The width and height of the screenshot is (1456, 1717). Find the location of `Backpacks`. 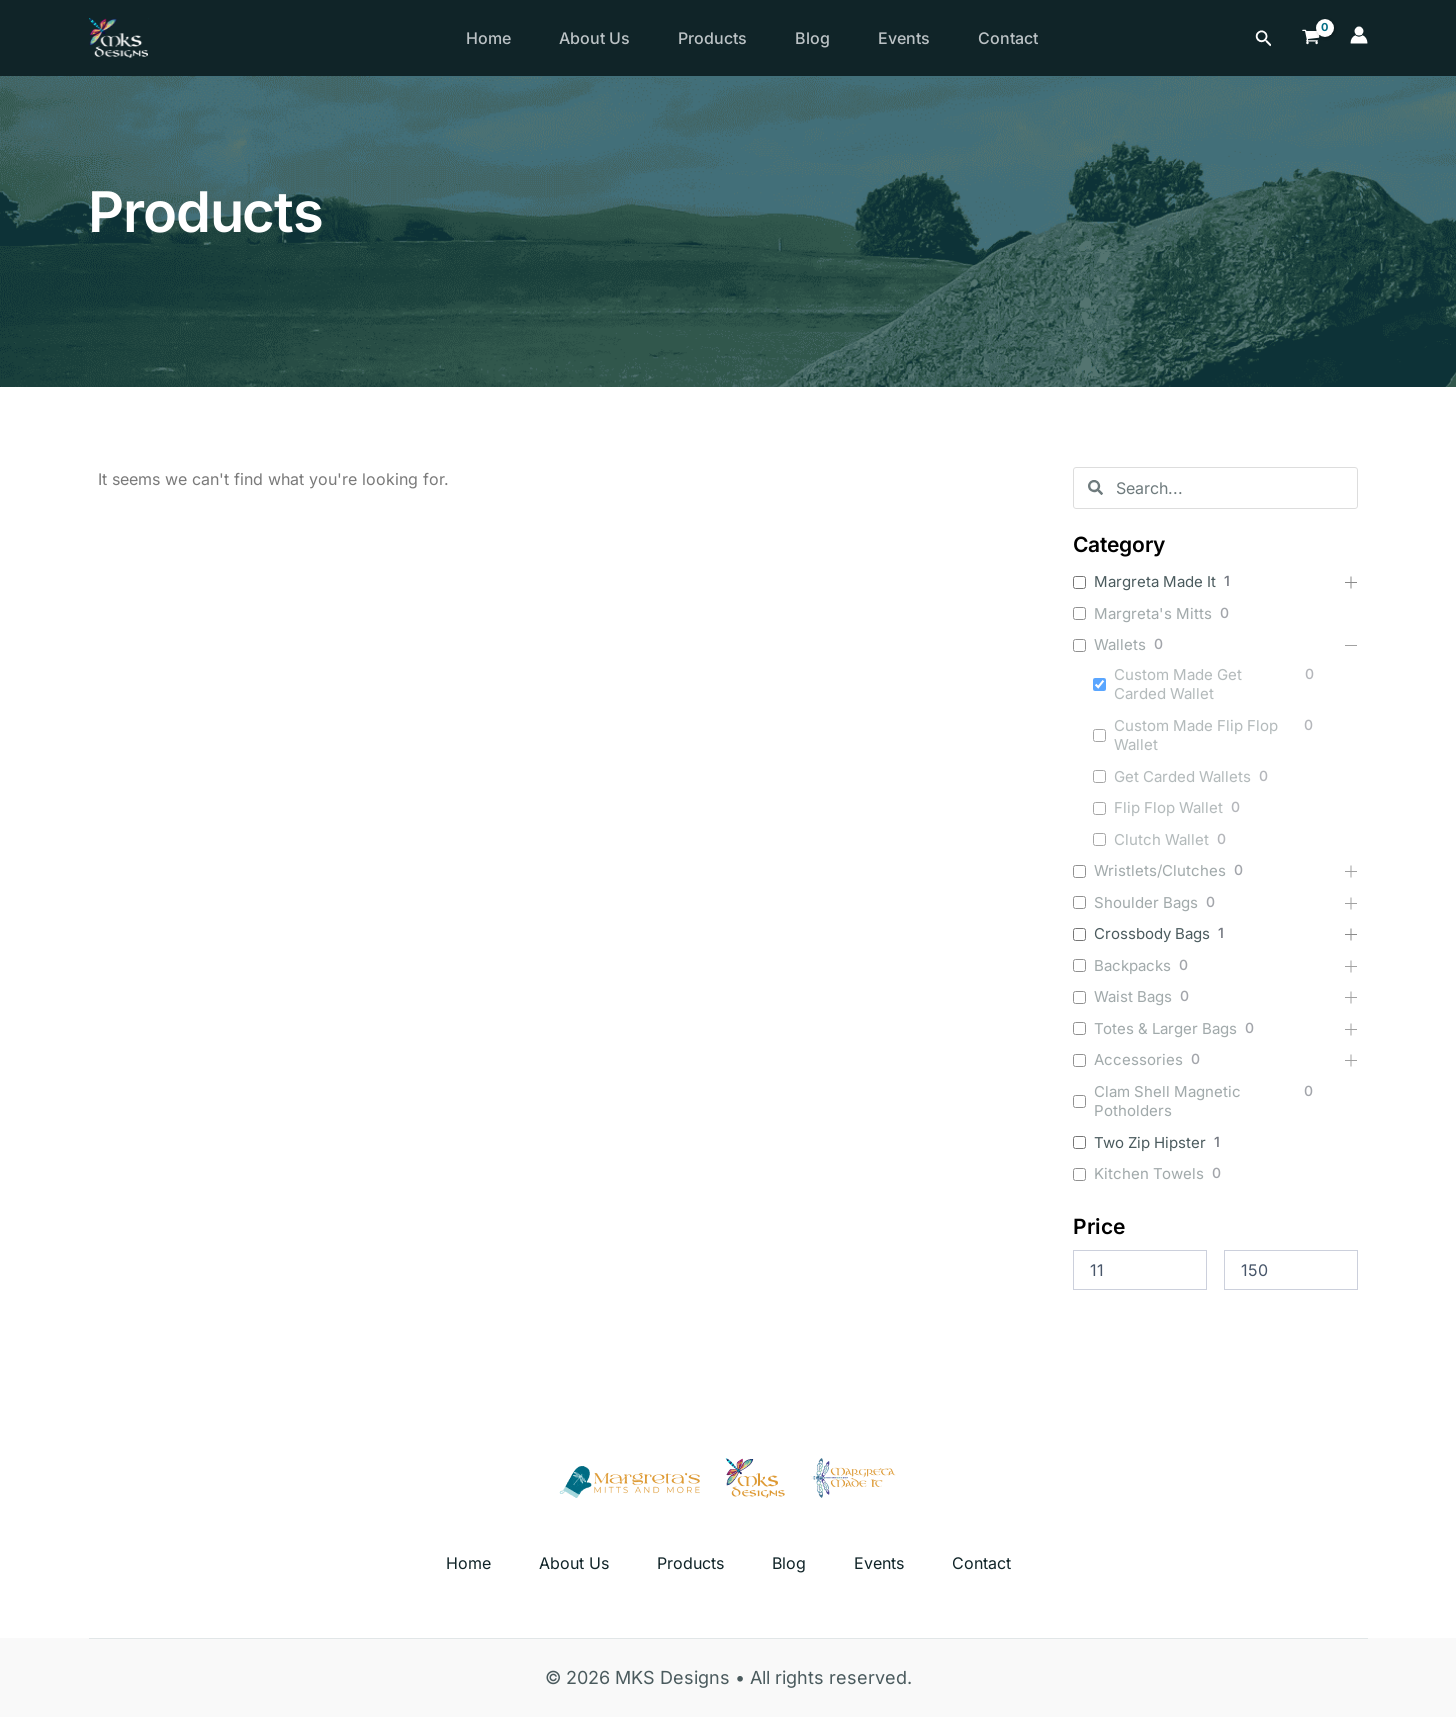

Backpacks is located at coordinates (1132, 965).